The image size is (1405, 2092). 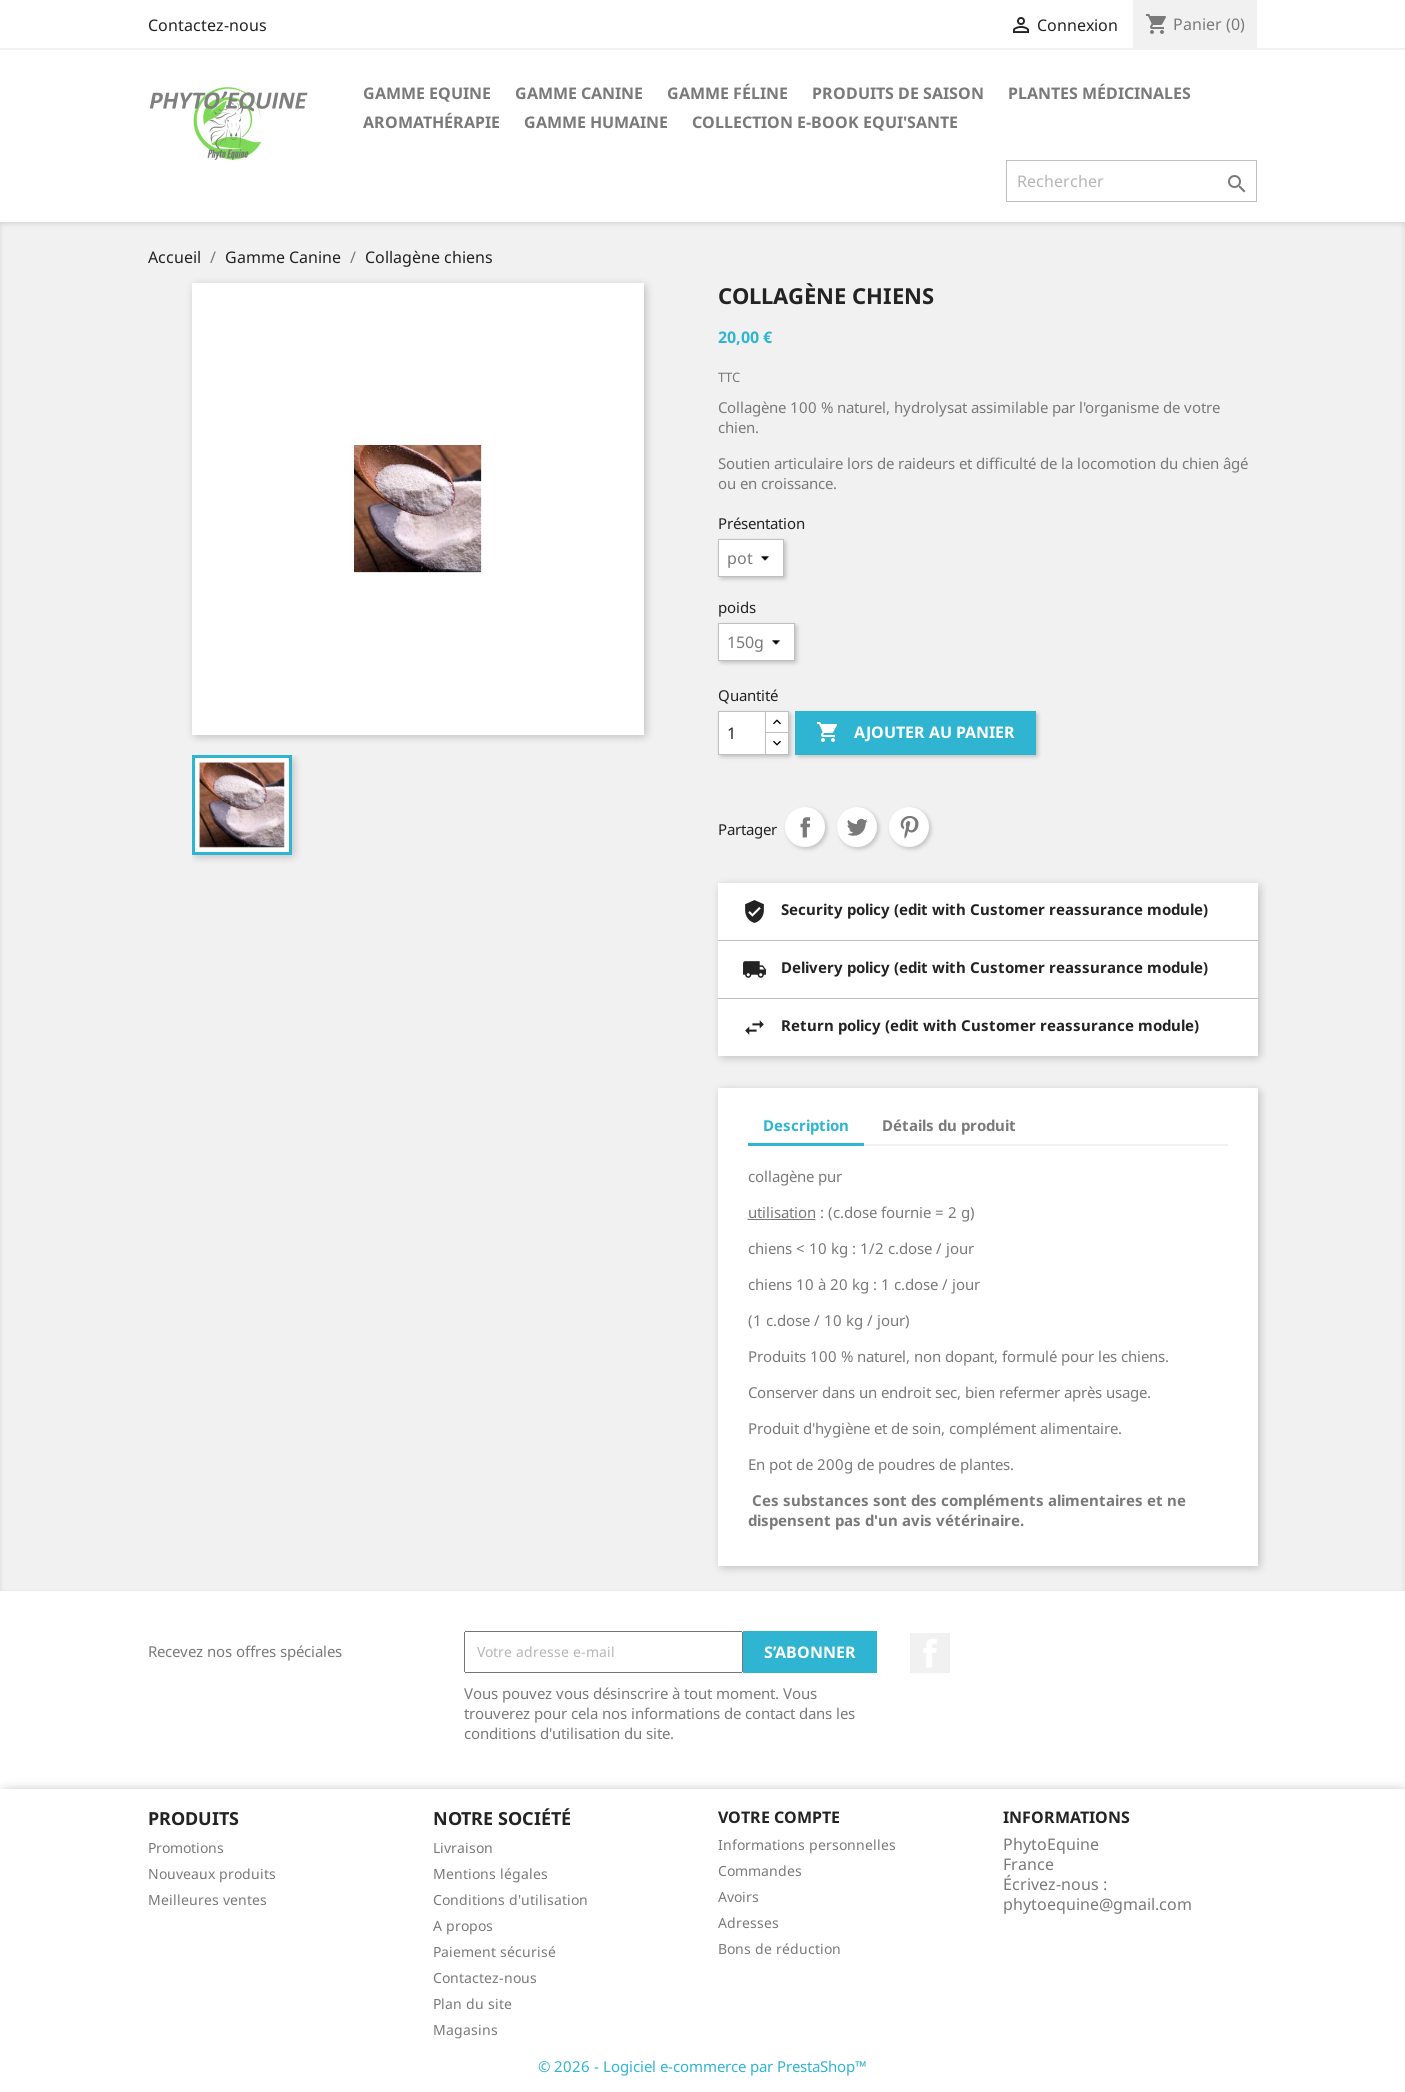 What do you see at coordinates (207, 25) in the screenshot?
I see `Contactez-nous` at bounding box center [207, 25].